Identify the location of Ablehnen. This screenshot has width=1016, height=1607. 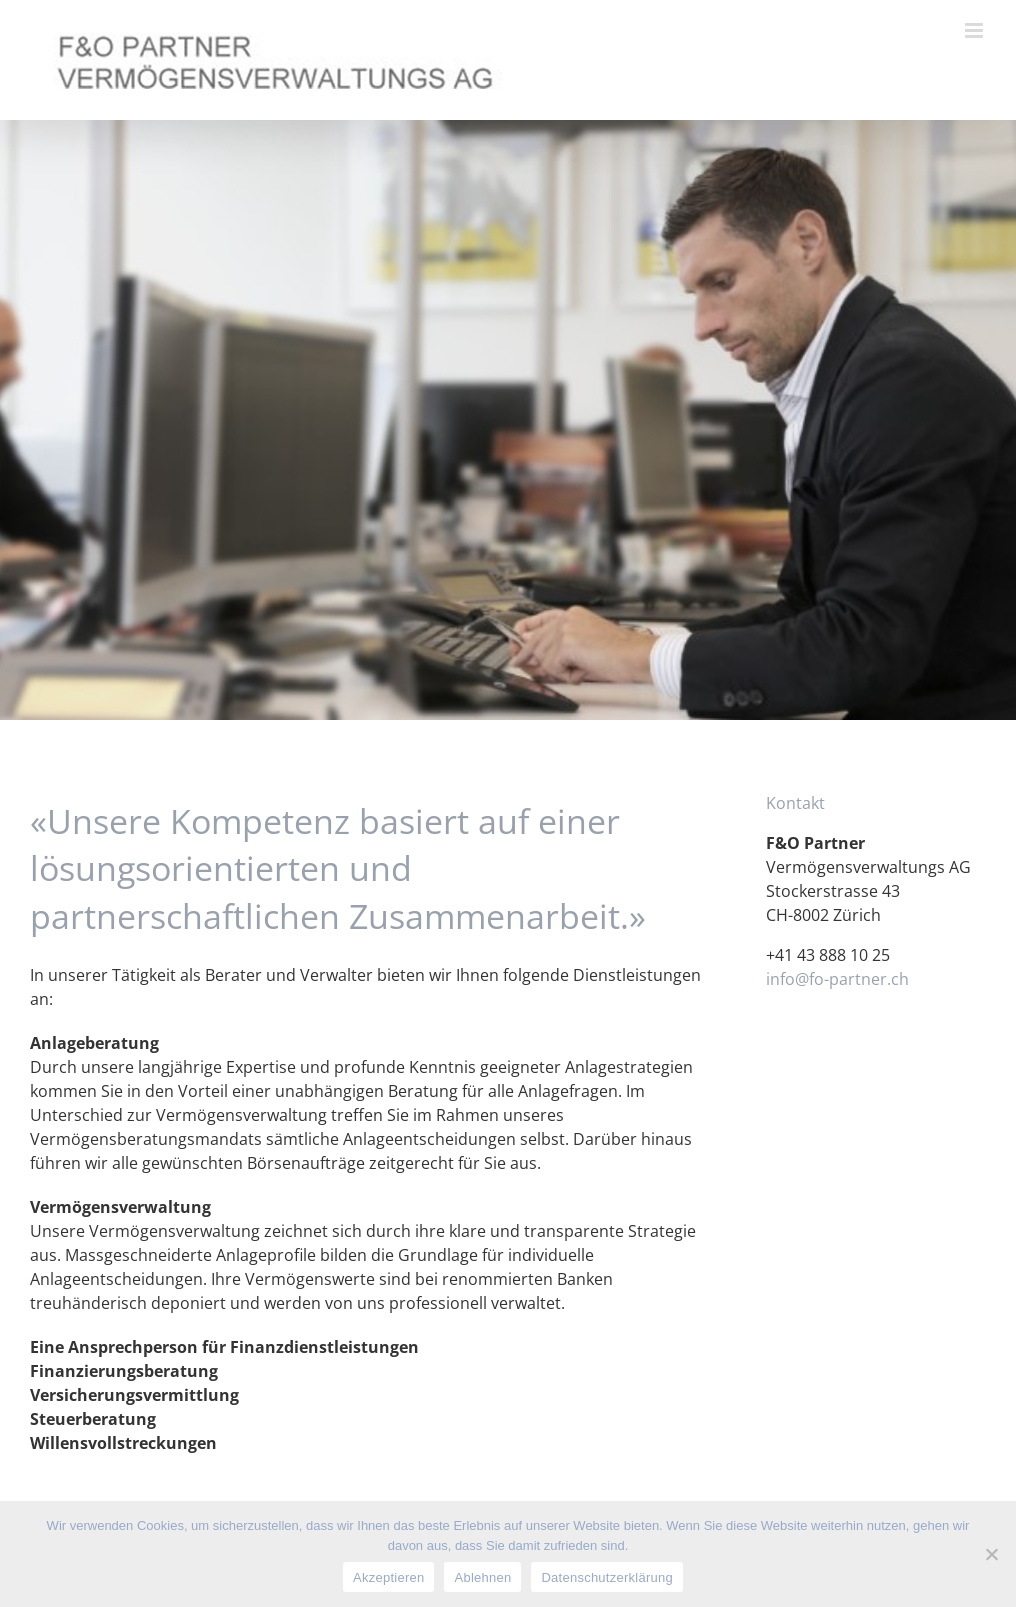
(482, 1577).